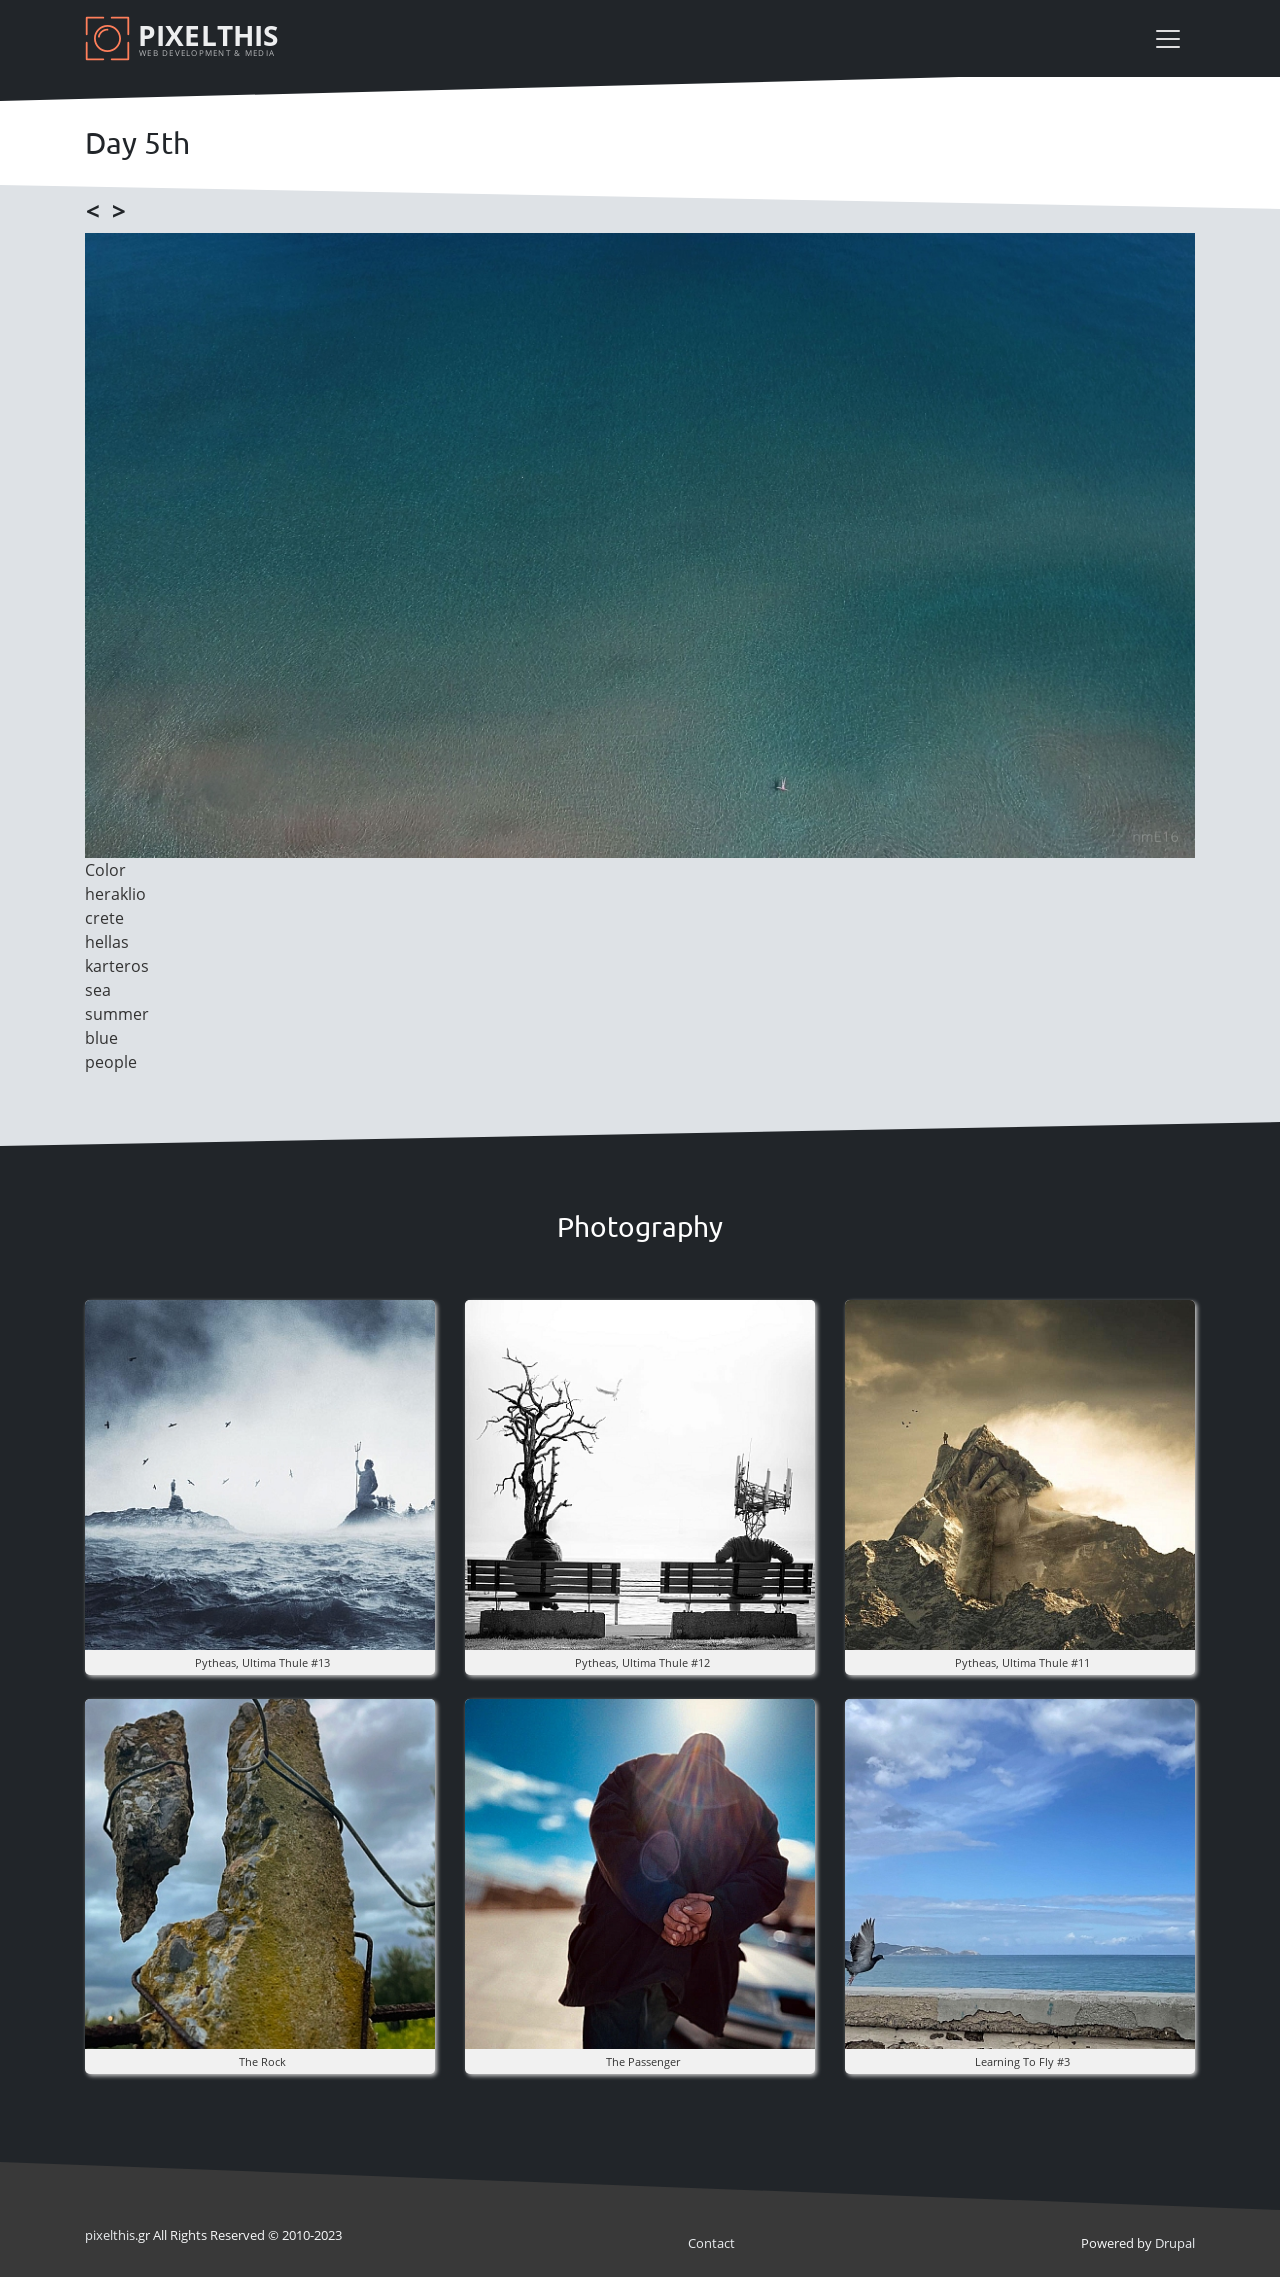 The height and width of the screenshot is (2277, 1280). What do you see at coordinates (260, 1473) in the screenshot?
I see `[button]` at bounding box center [260, 1473].